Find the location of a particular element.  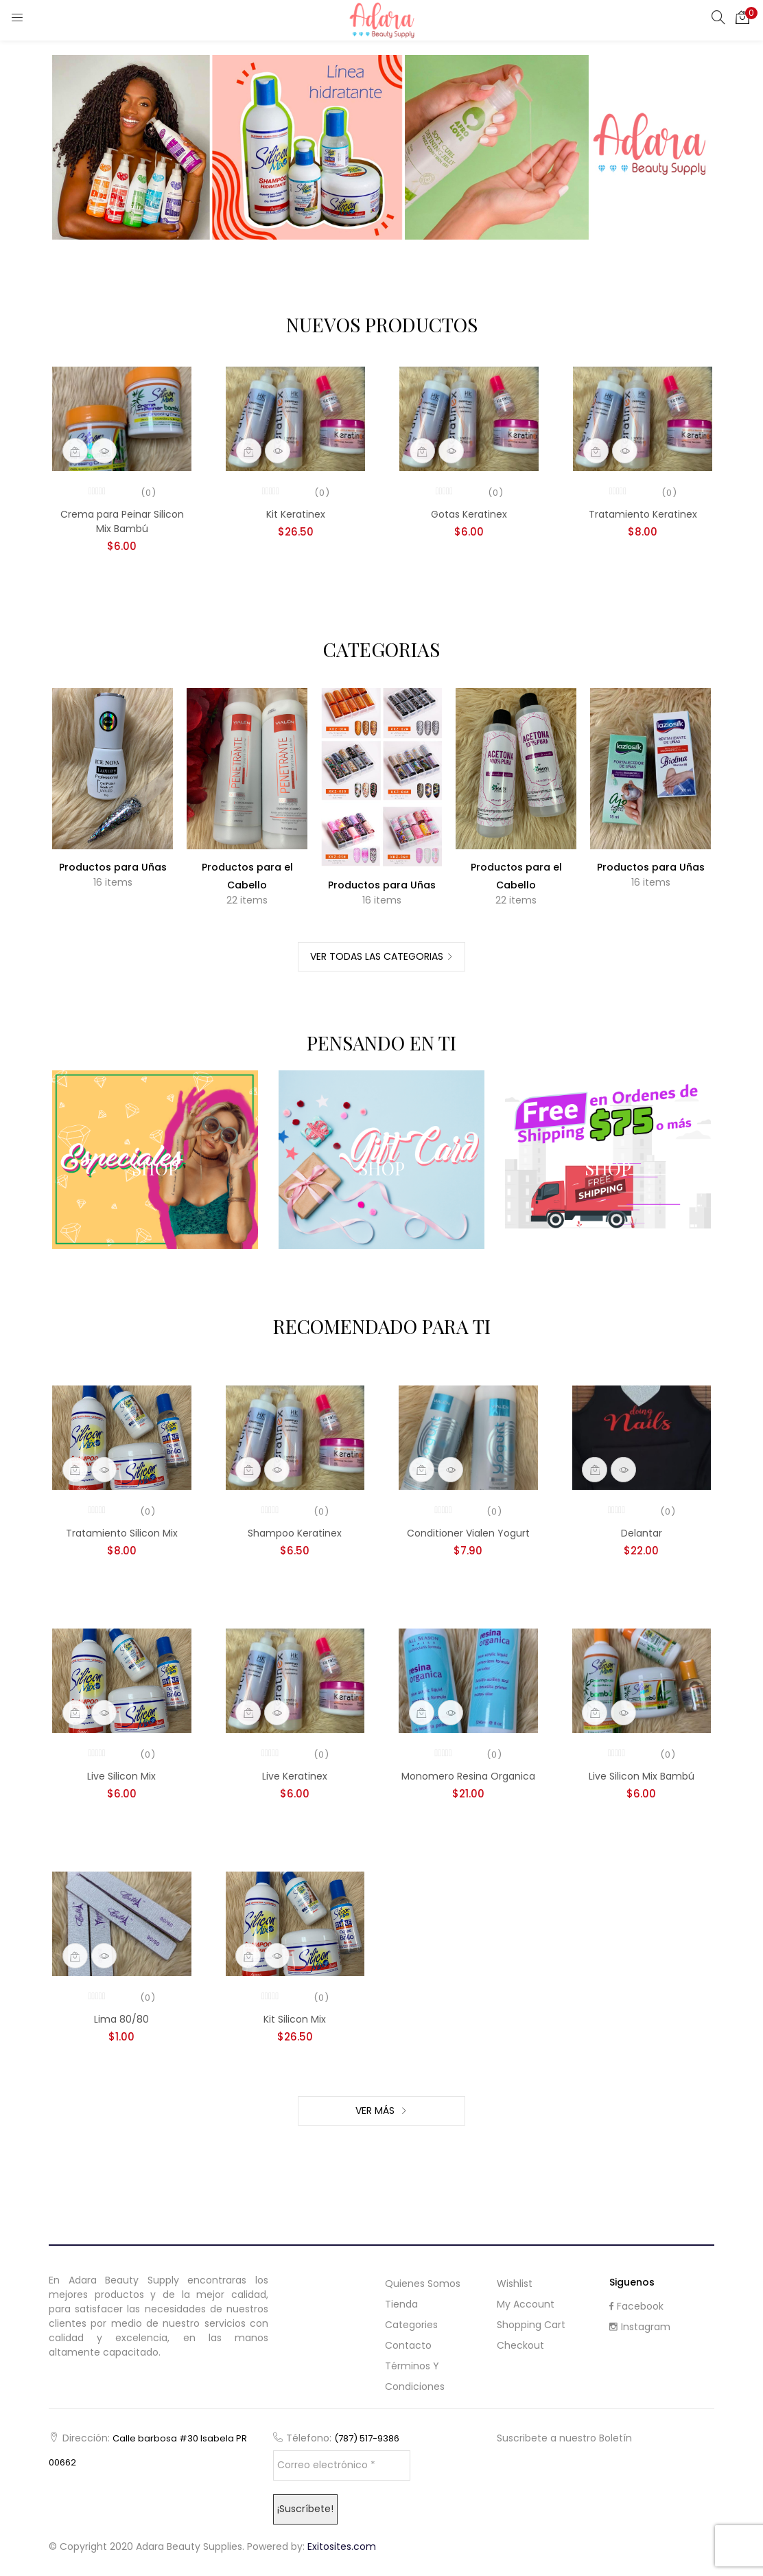

Tratamiento Keratinex is located at coordinates (643, 514).